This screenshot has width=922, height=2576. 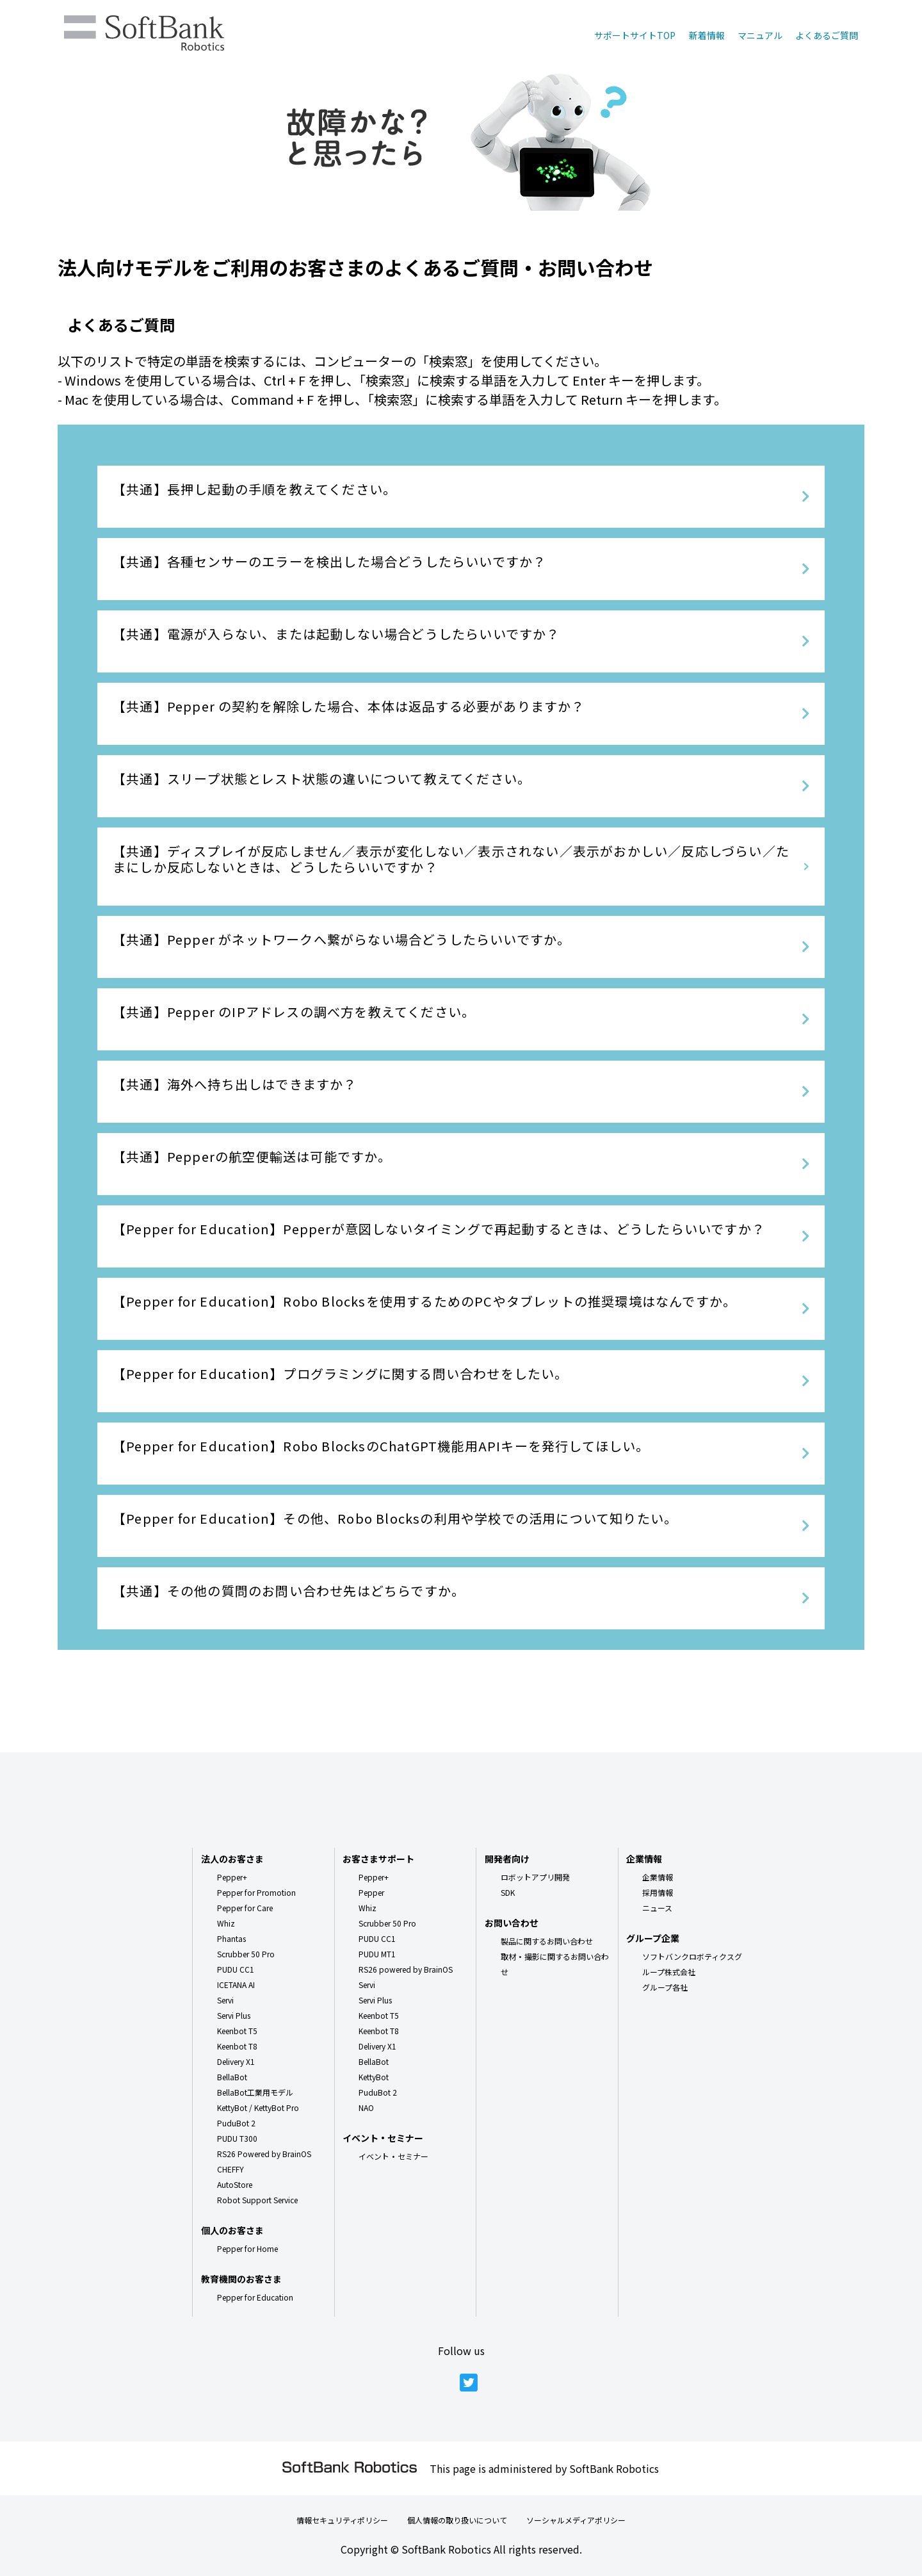 What do you see at coordinates (232, 1876) in the screenshot?
I see `Pepper+` at bounding box center [232, 1876].